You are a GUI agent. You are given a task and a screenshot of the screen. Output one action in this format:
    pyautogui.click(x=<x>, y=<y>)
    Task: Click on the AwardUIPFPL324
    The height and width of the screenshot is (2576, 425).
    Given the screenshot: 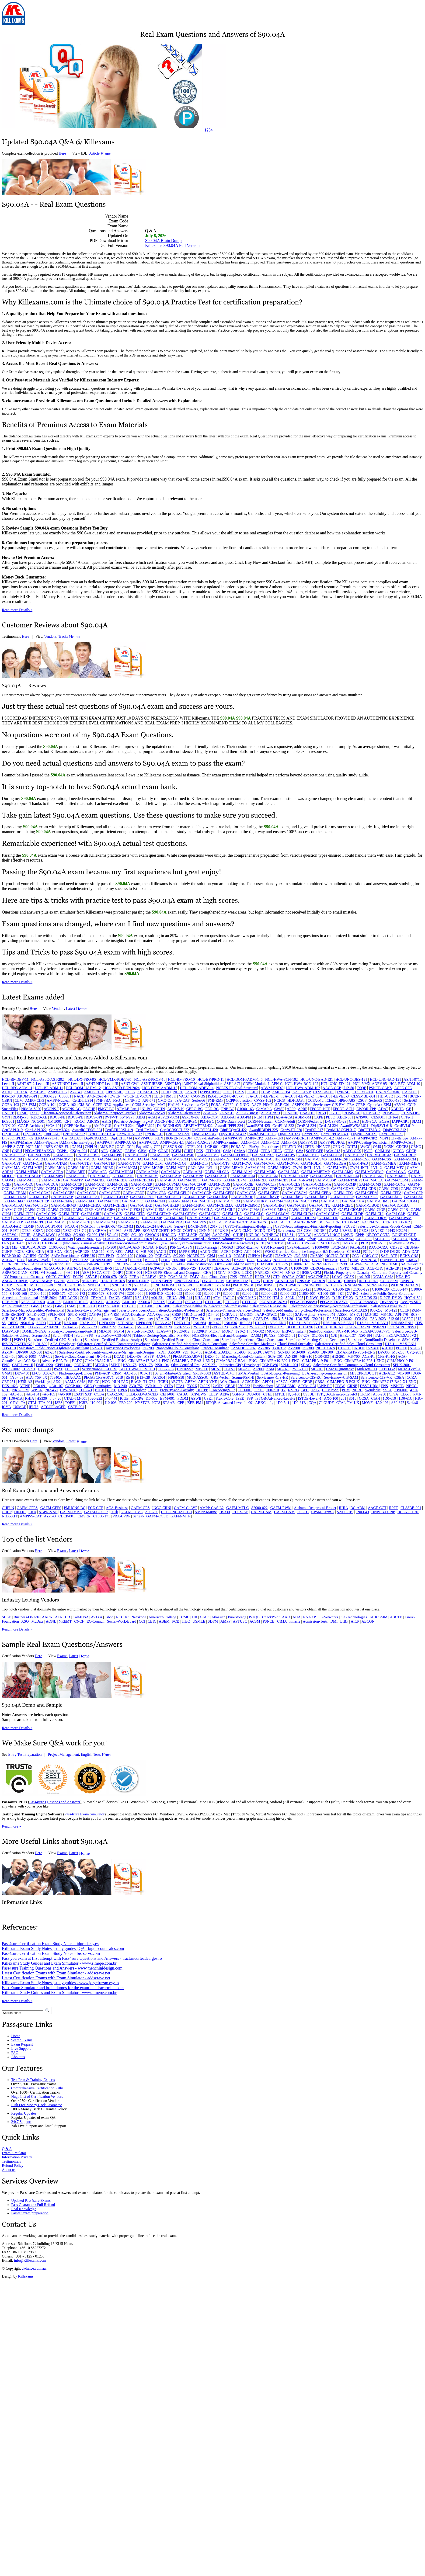 What is the action you would take?
    pyautogui.click(x=229, y=1126)
    